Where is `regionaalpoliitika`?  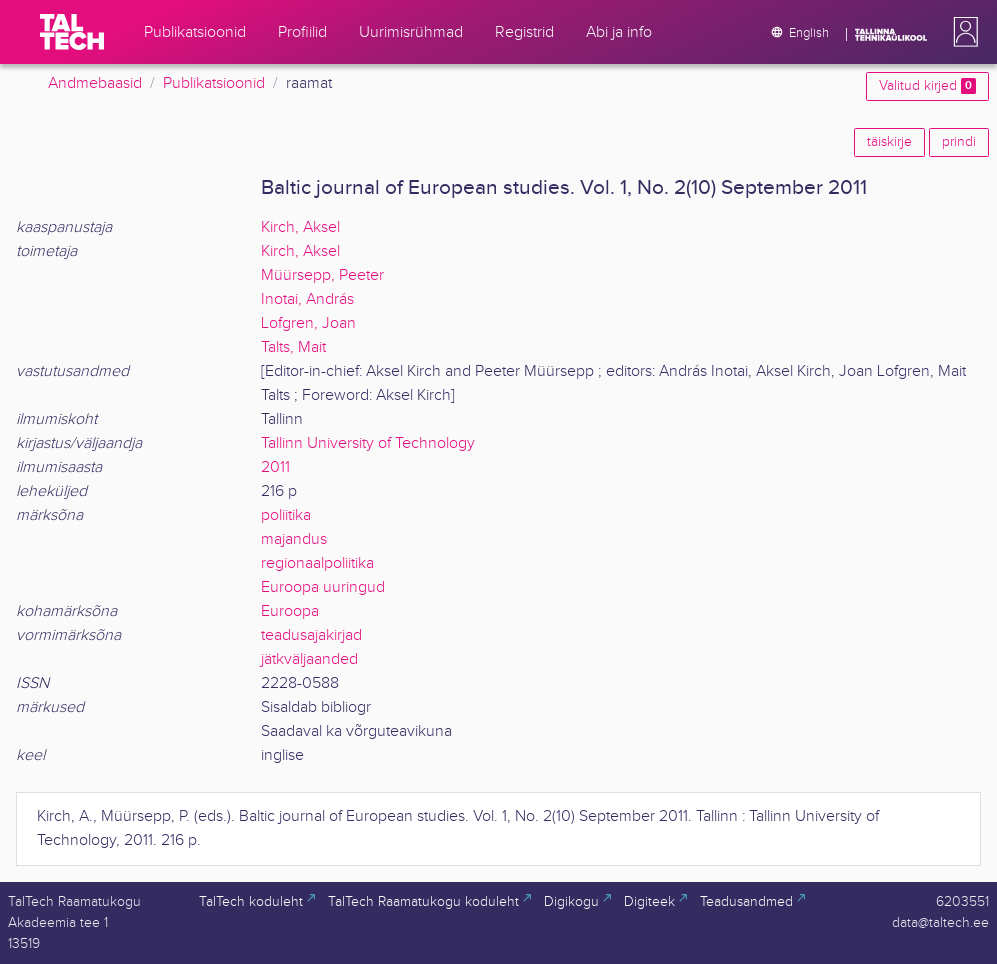 regionaalpoliitika is located at coordinates (317, 563).